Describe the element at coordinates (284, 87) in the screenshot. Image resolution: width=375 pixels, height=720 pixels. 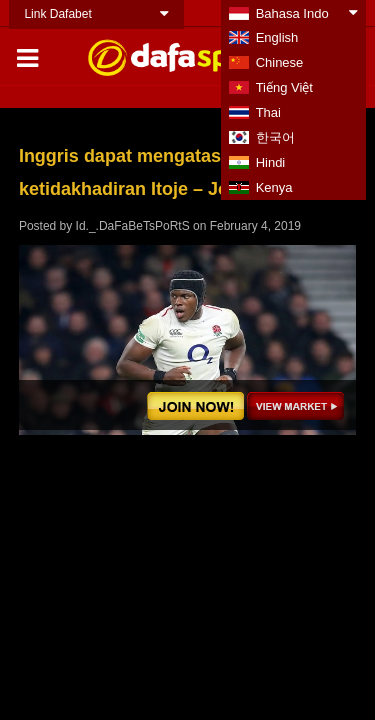
I see `Tiếng Việt` at that location.